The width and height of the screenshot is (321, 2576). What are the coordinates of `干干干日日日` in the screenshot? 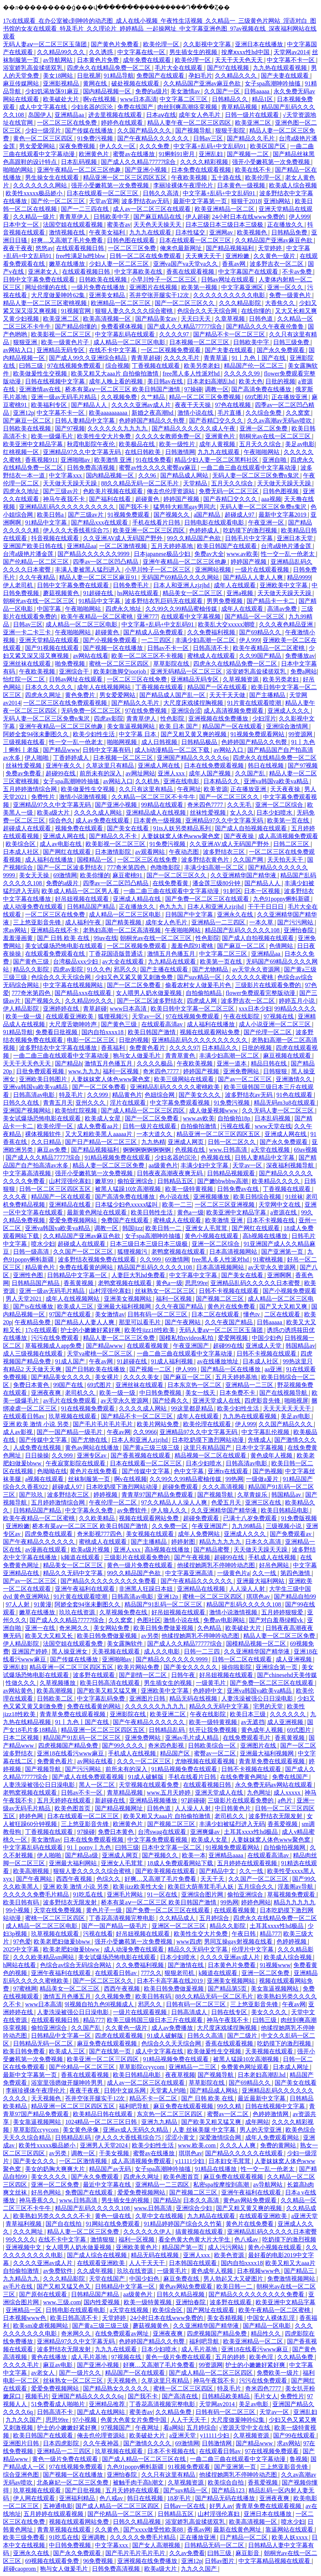 It's located at (266, 906).